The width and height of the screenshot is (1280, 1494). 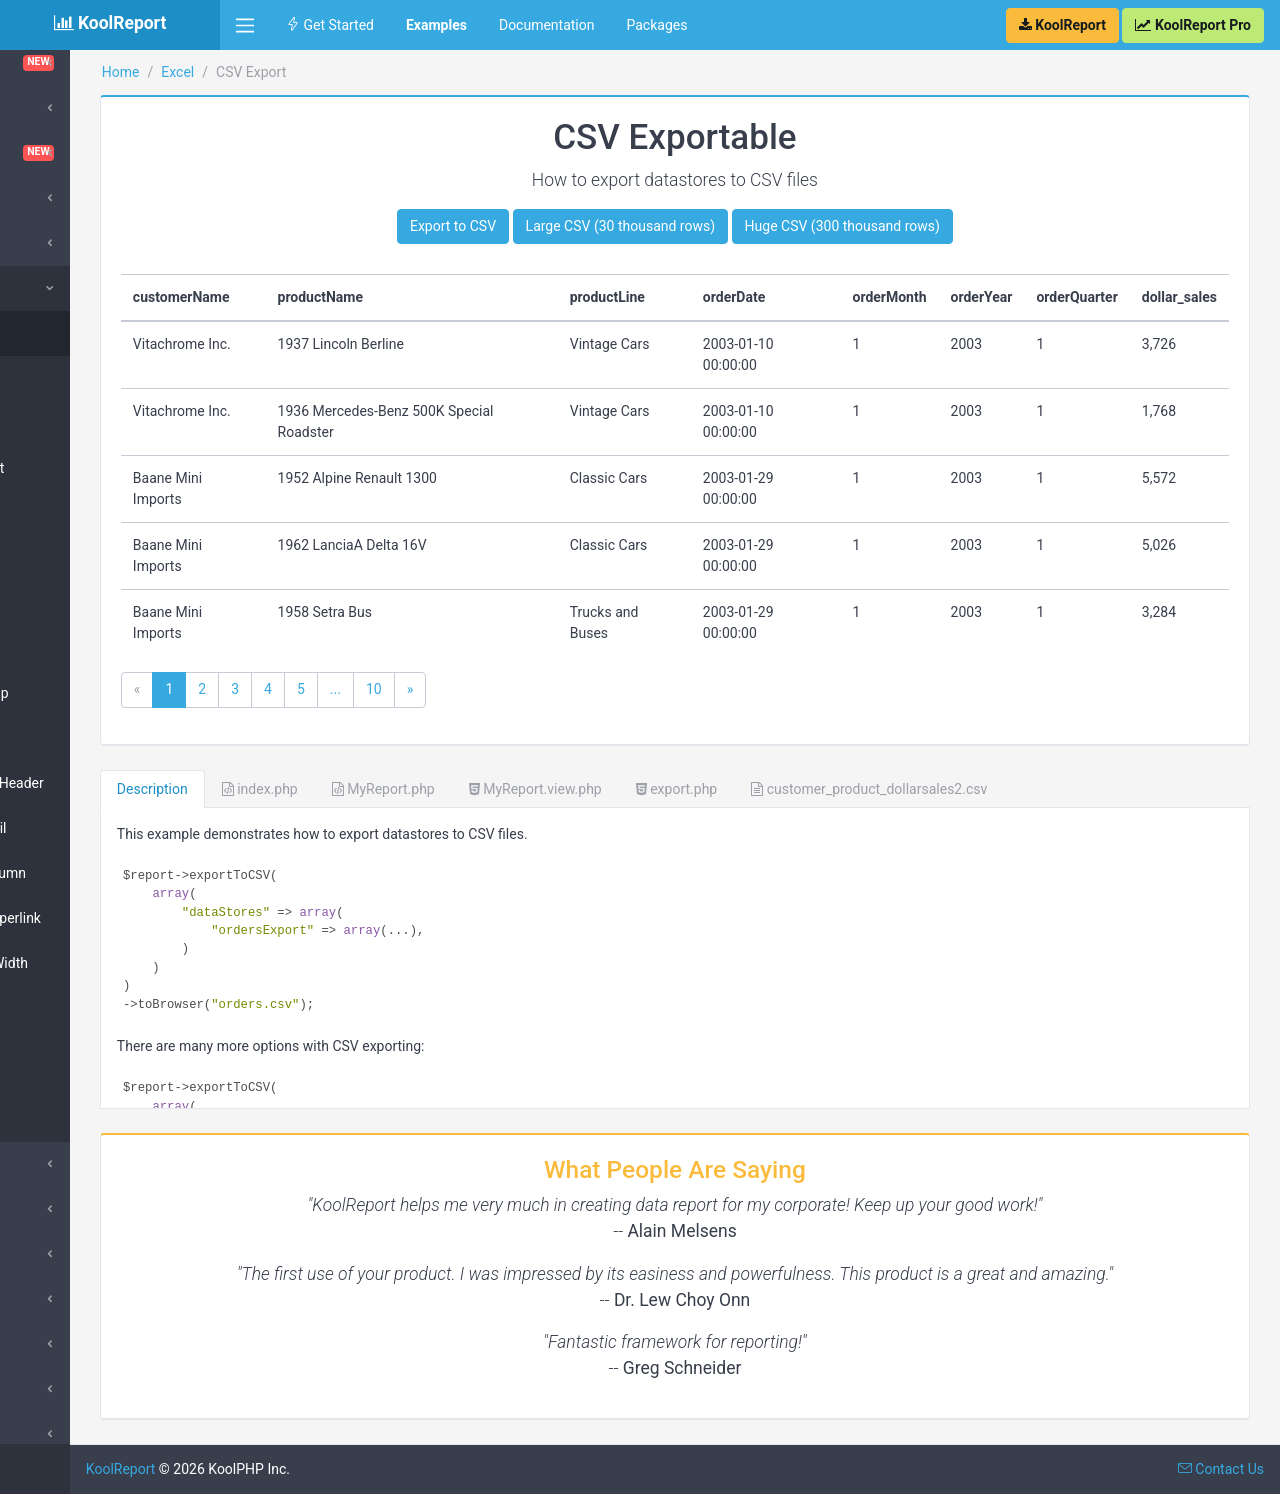 I want to click on index.php, so click(x=410, y=789).